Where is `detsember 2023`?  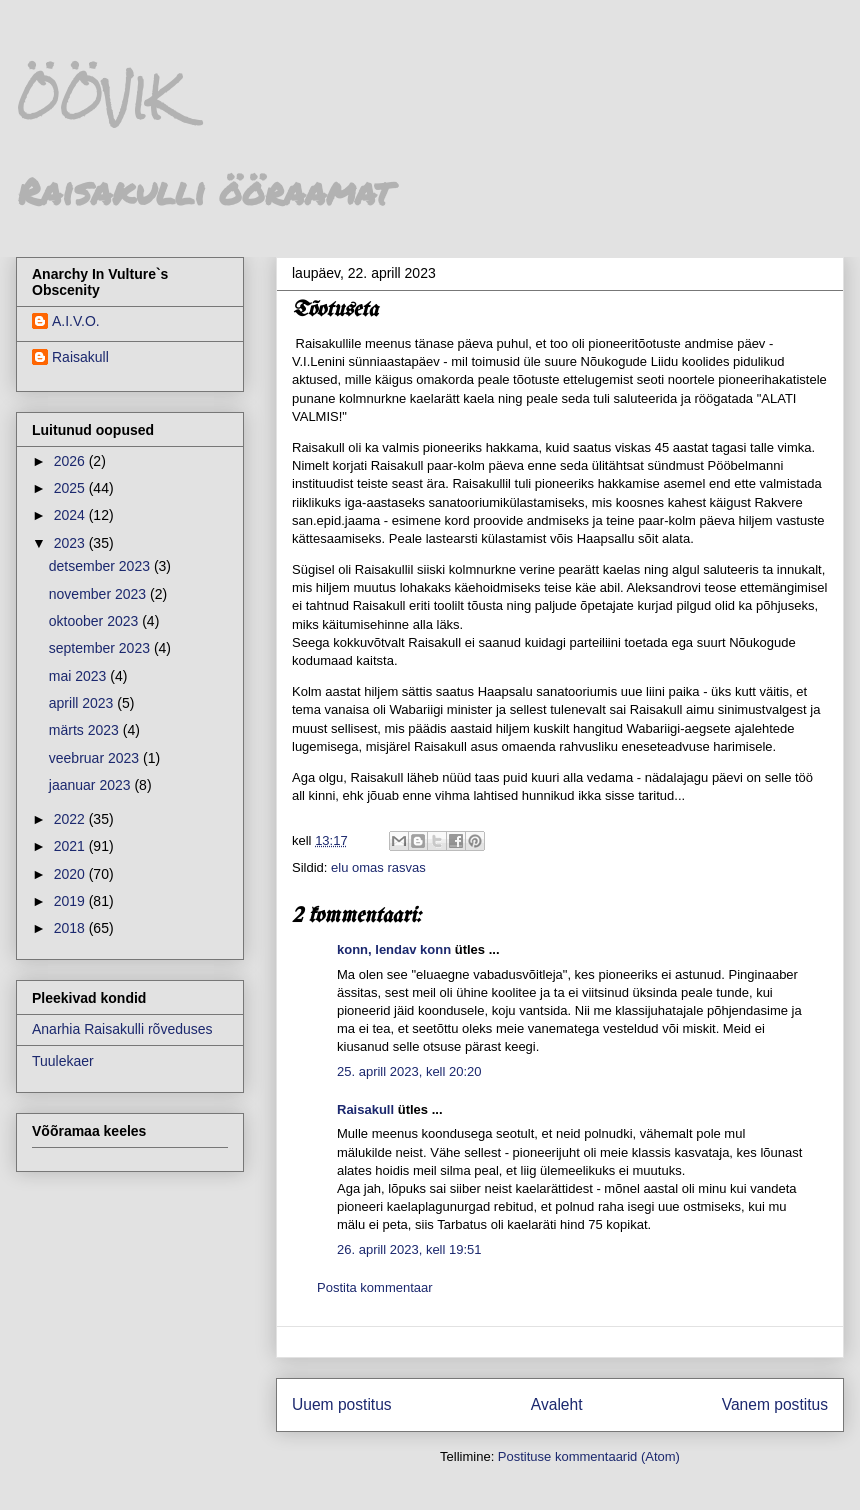
detsember 2023 is located at coordinates (101, 566).